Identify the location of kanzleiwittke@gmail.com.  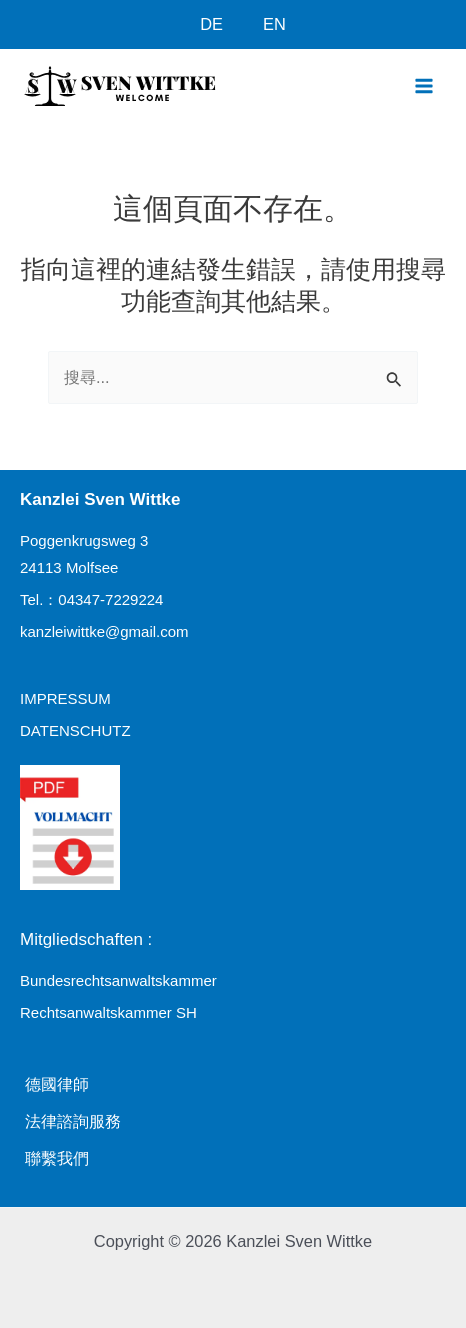
(104, 631).